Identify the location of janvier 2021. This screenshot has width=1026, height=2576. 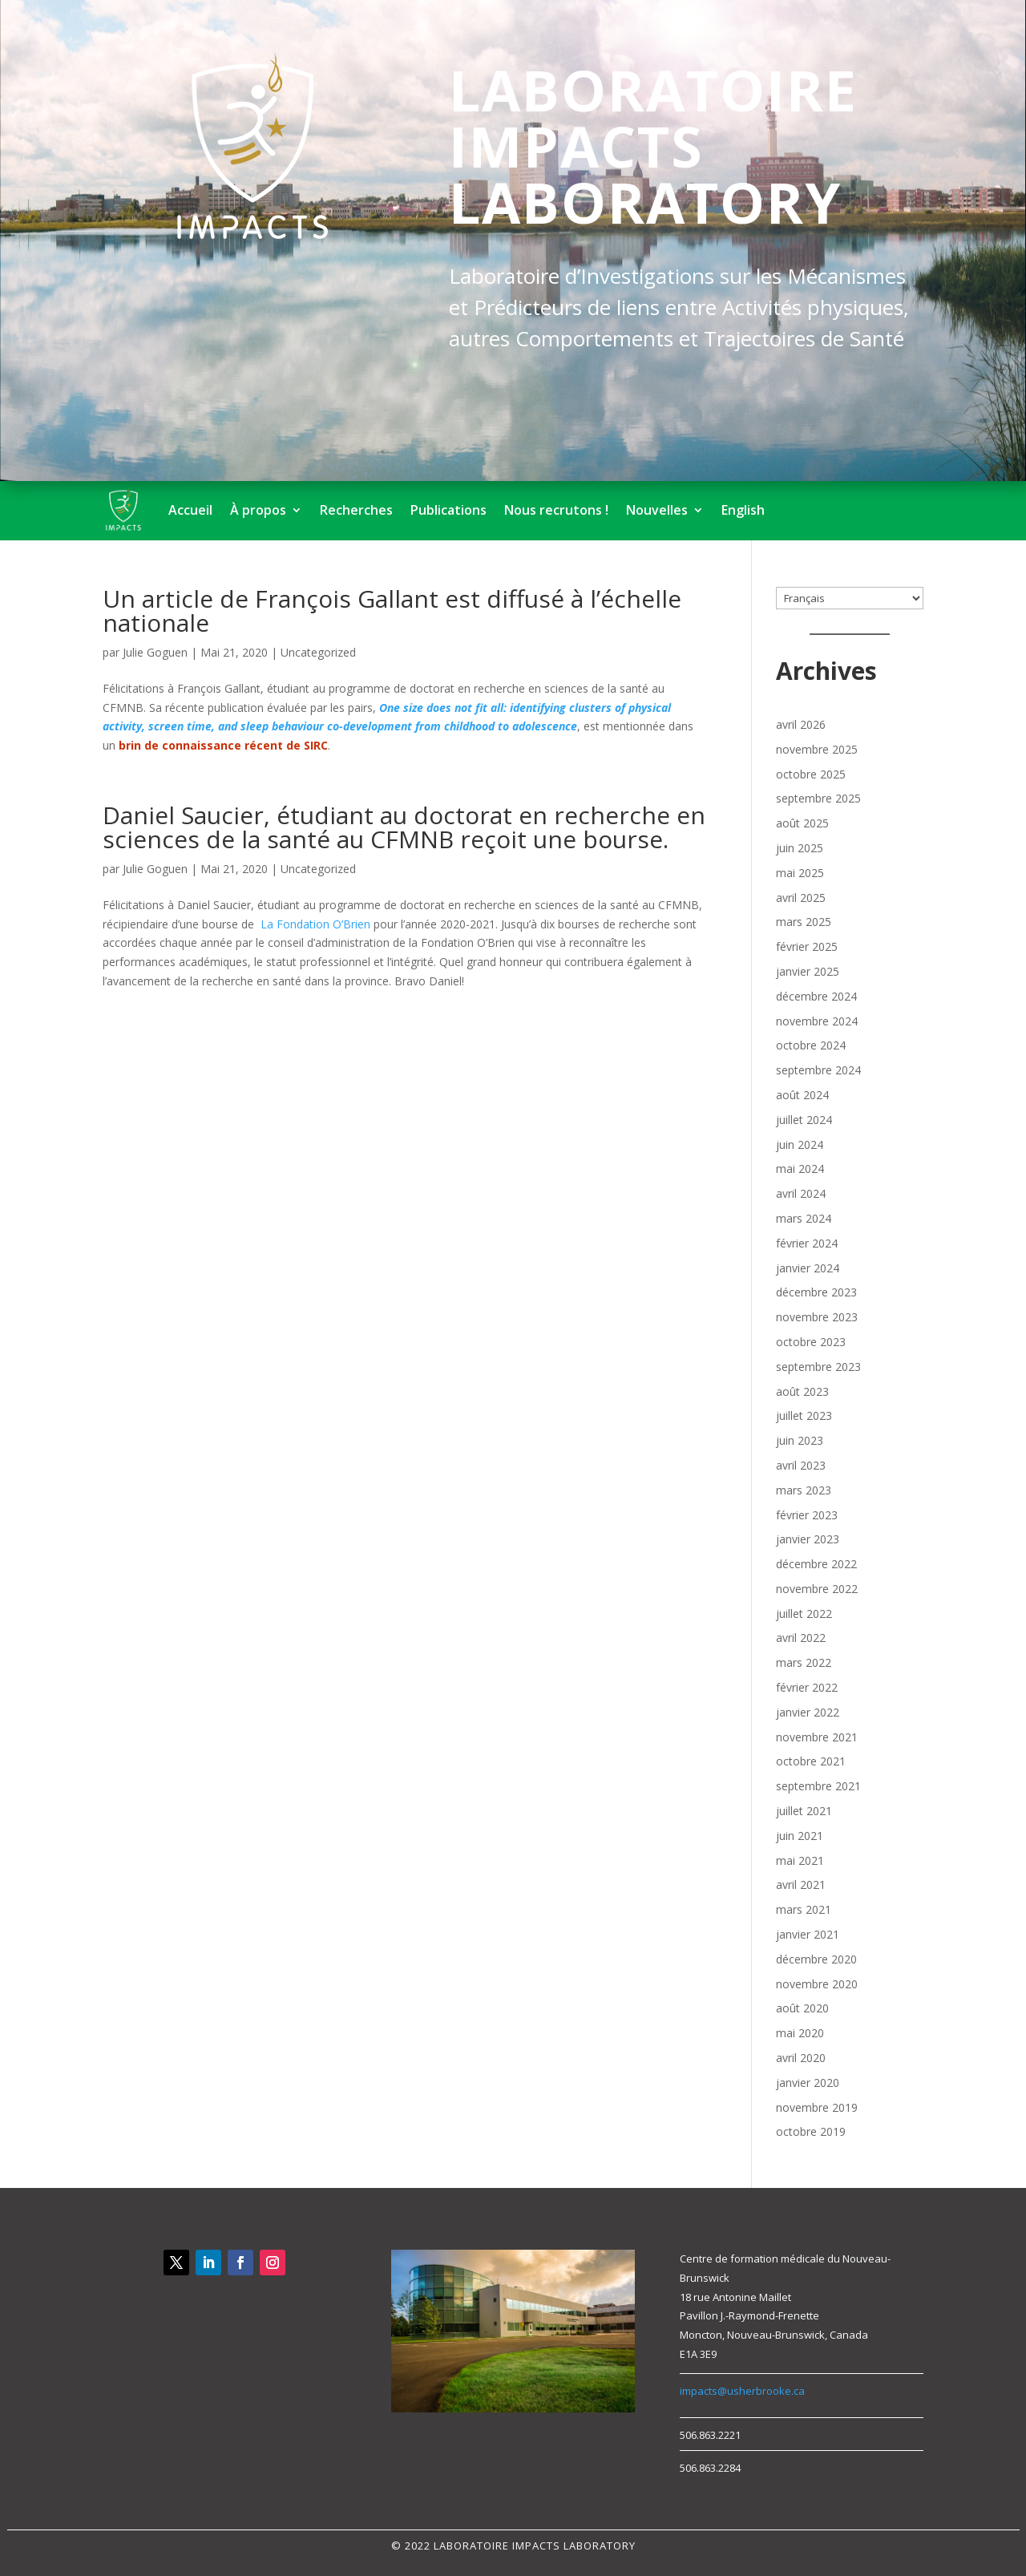
(807, 1934).